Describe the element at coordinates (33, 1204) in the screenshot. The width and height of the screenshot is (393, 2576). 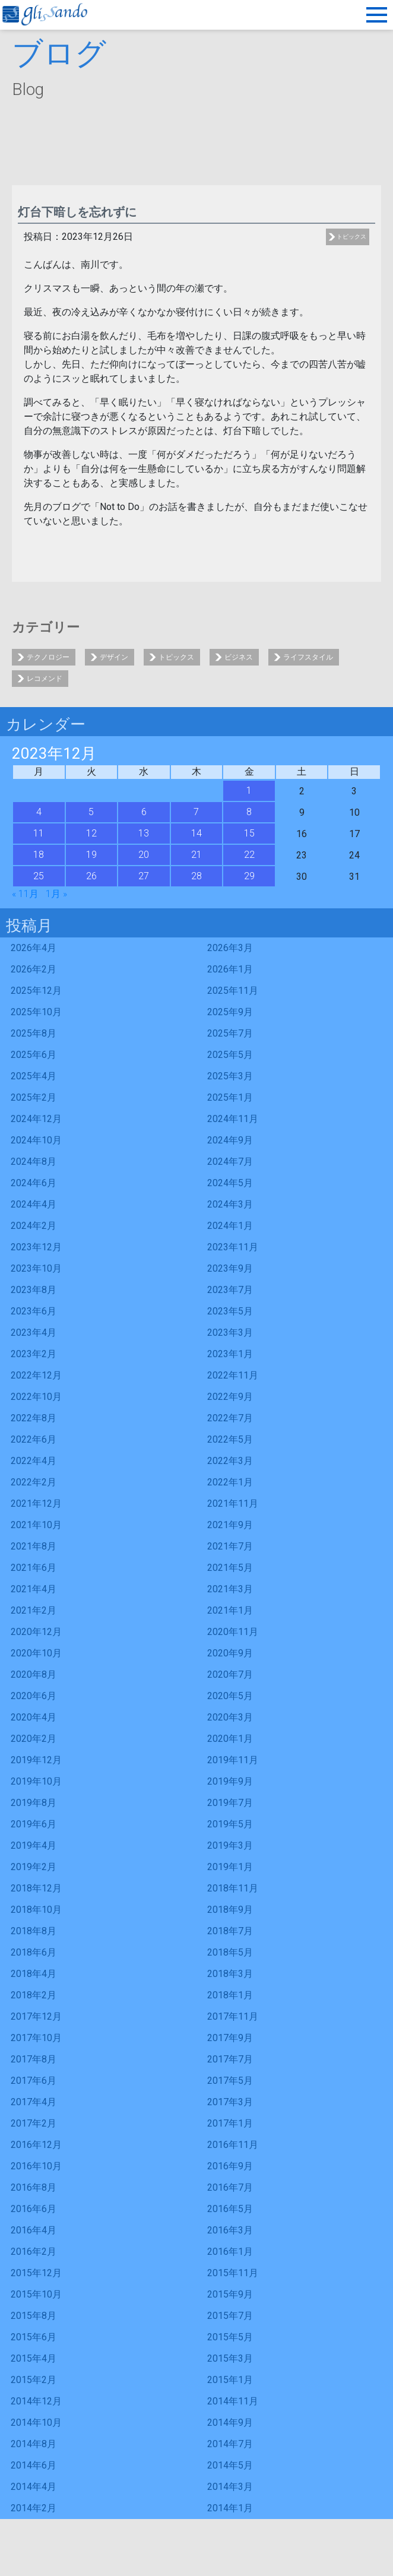
I see `2024年4月` at that location.